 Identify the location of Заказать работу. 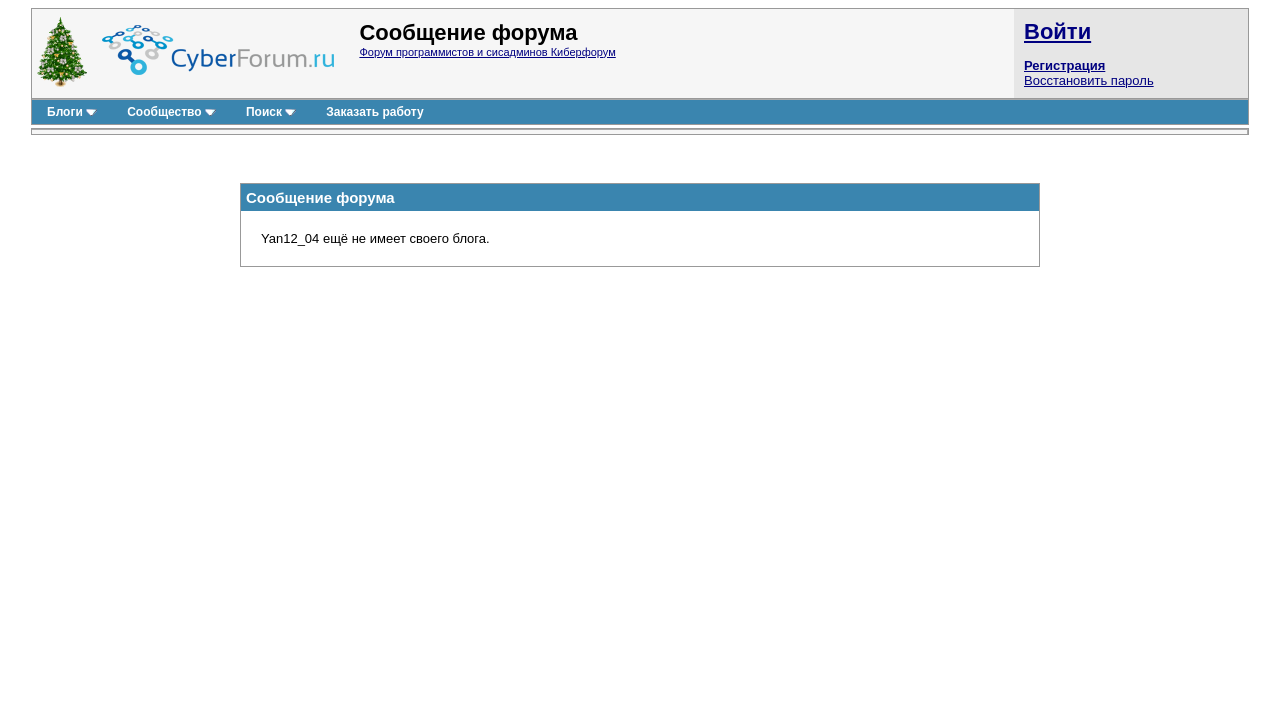
(374, 112).